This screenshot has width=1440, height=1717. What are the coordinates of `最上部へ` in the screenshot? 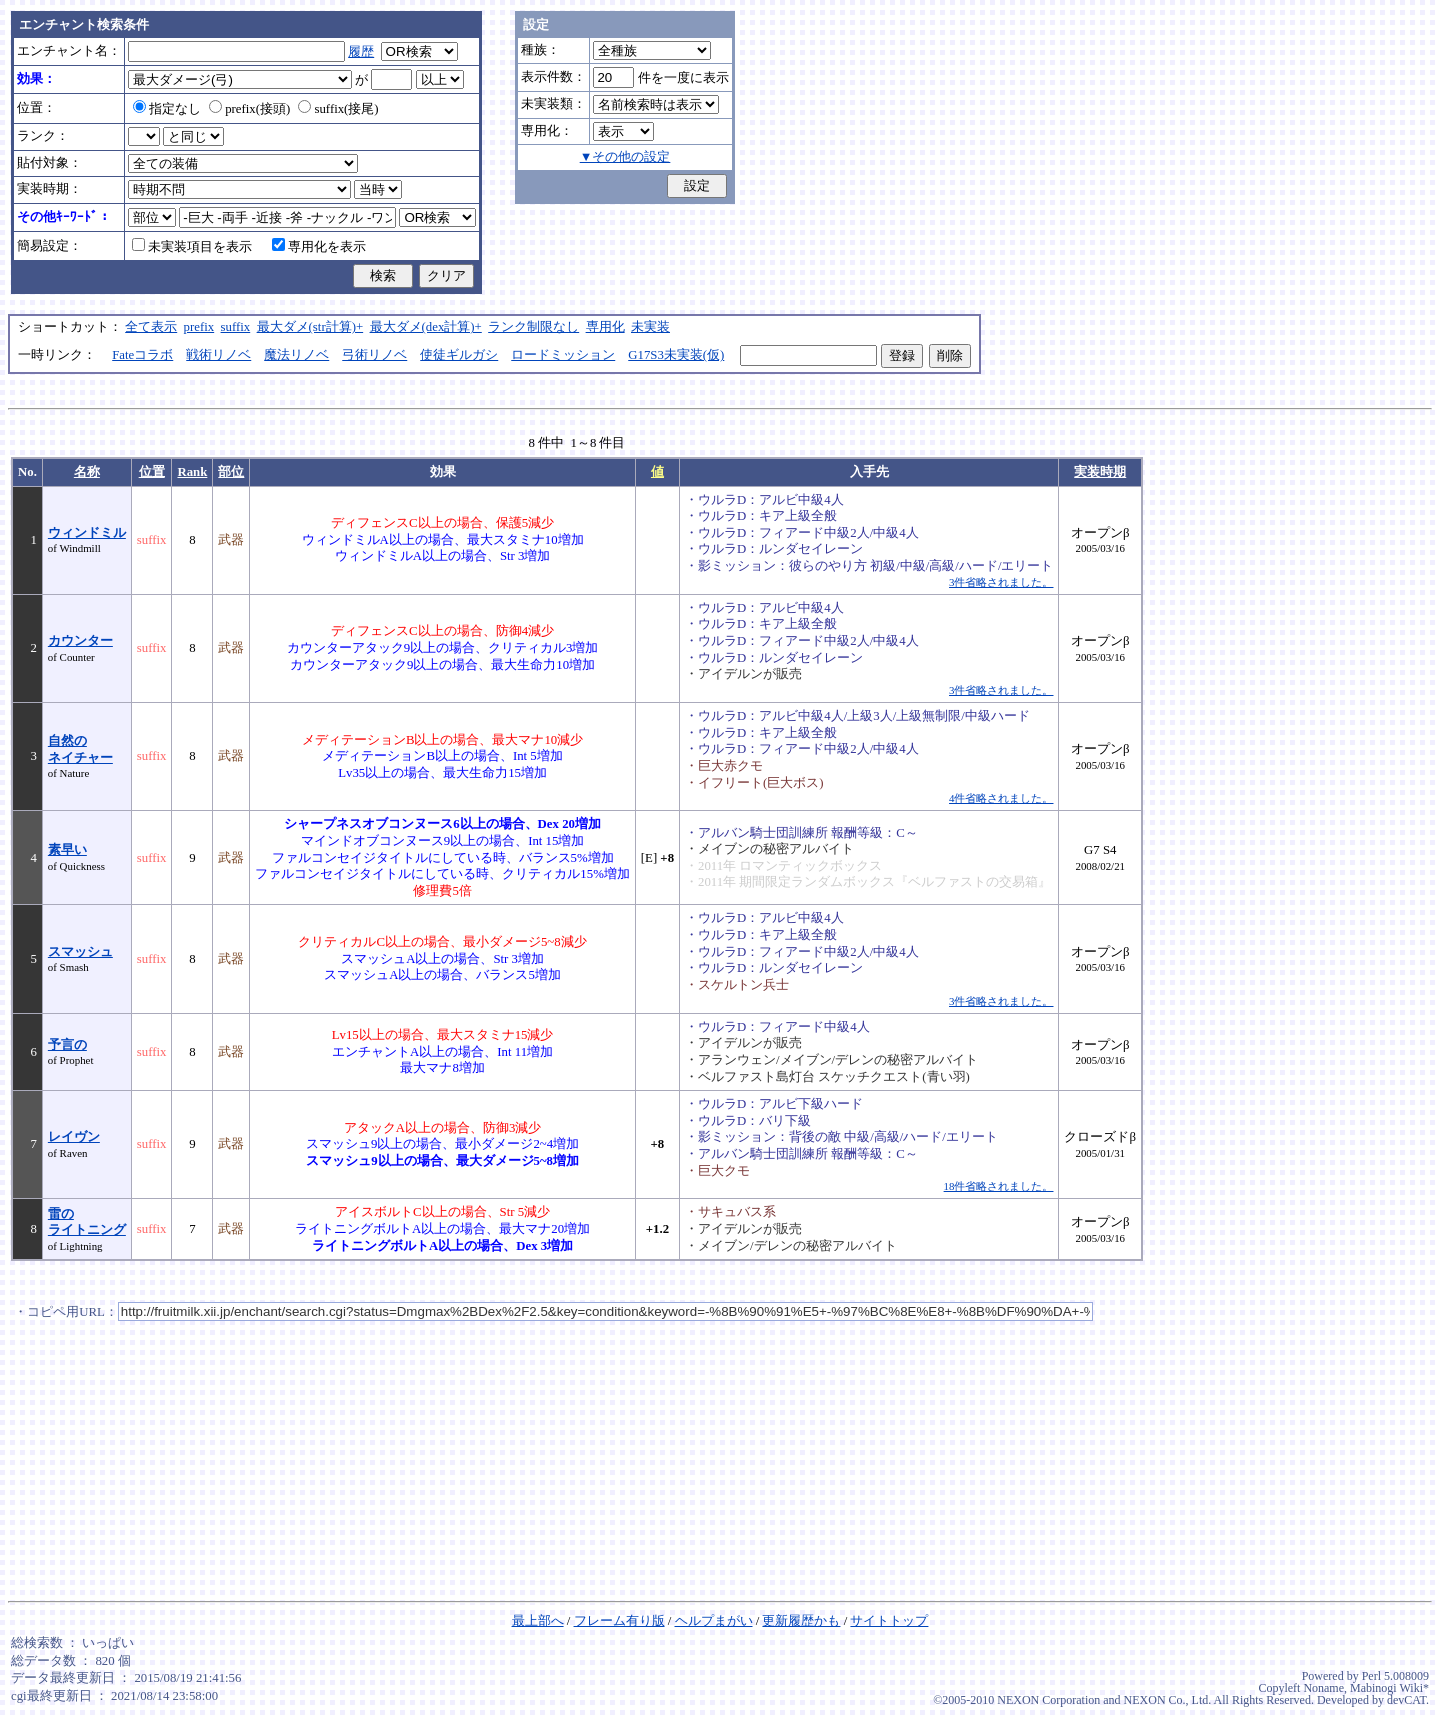 It's located at (538, 1621).